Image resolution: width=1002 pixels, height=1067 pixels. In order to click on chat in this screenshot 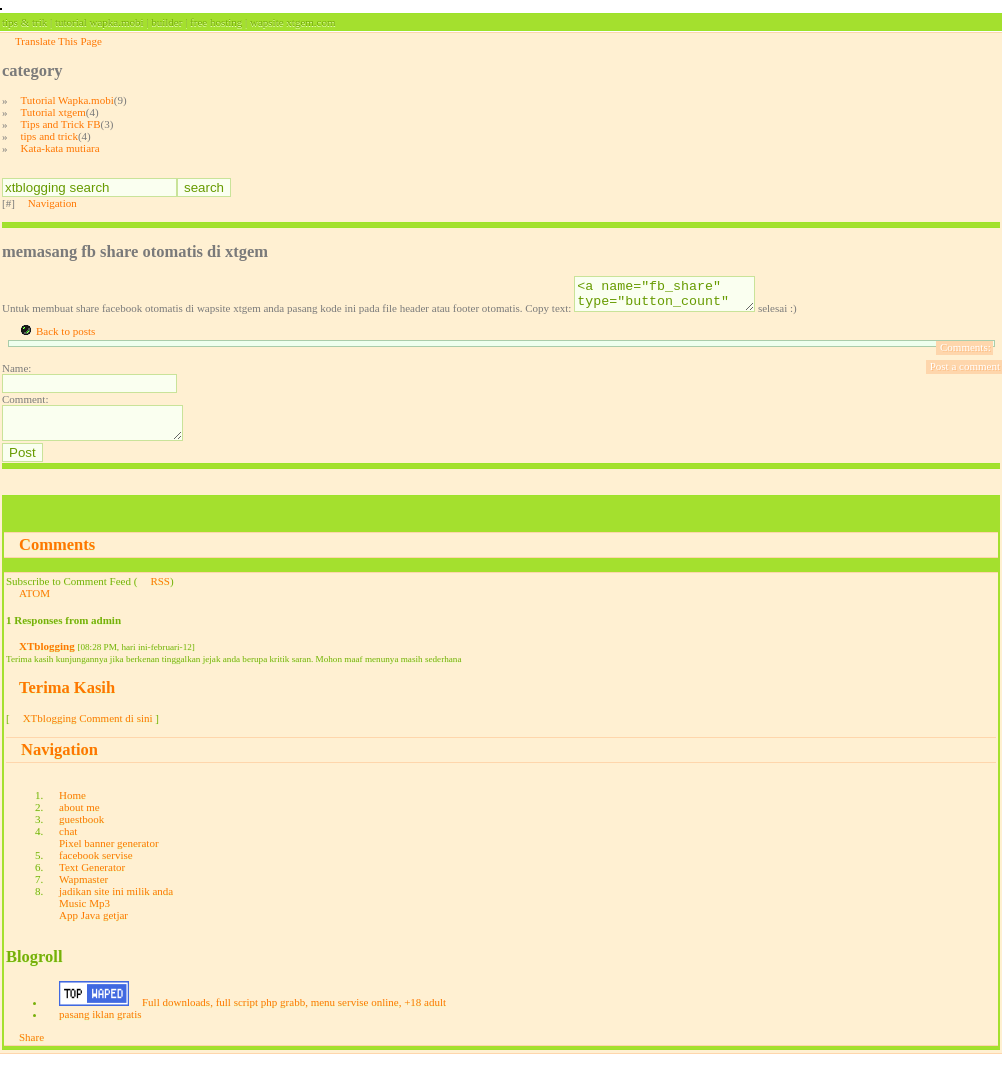, I will do `click(68, 843)`.